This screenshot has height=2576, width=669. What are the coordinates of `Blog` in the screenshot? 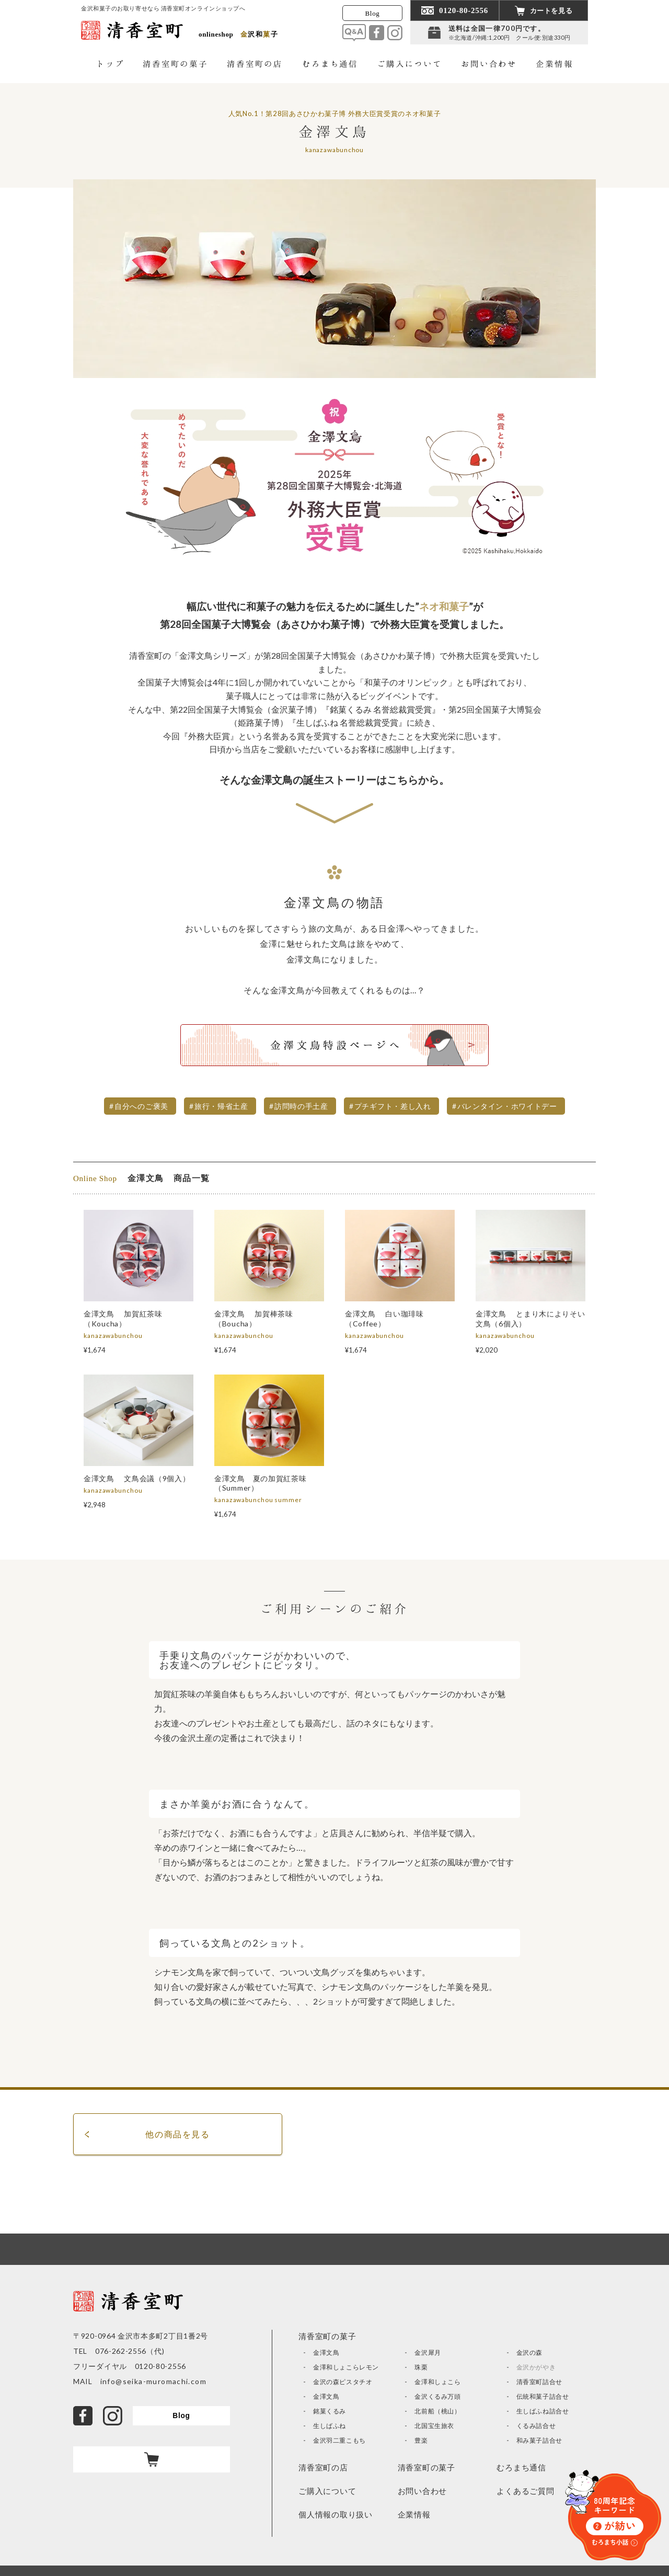 It's located at (372, 13).